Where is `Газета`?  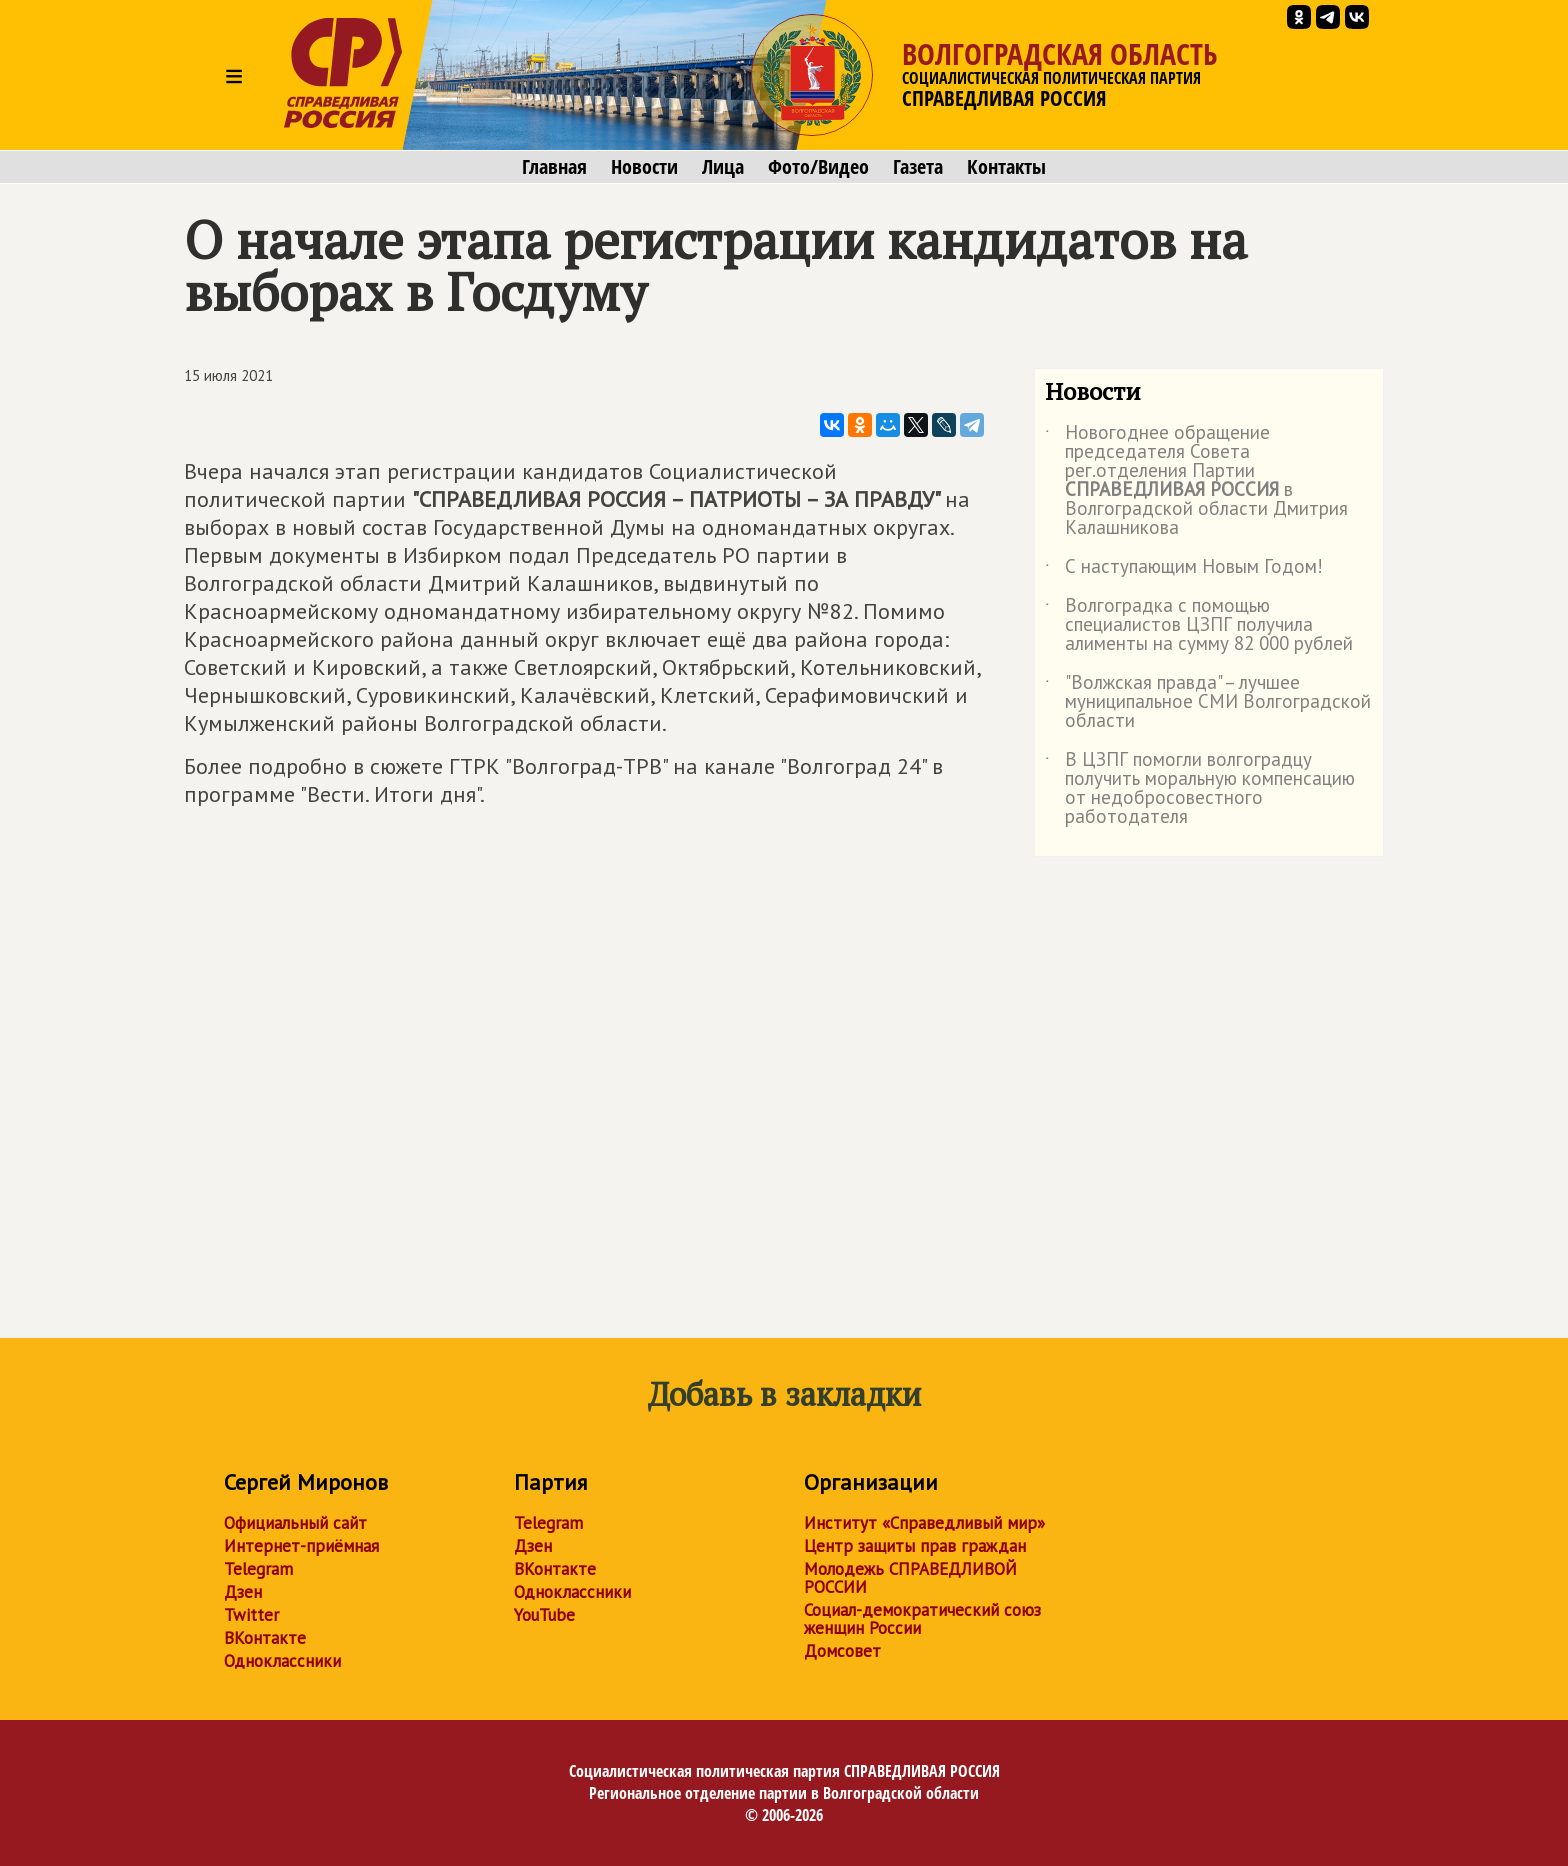 Газета is located at coordinates (918, 167).